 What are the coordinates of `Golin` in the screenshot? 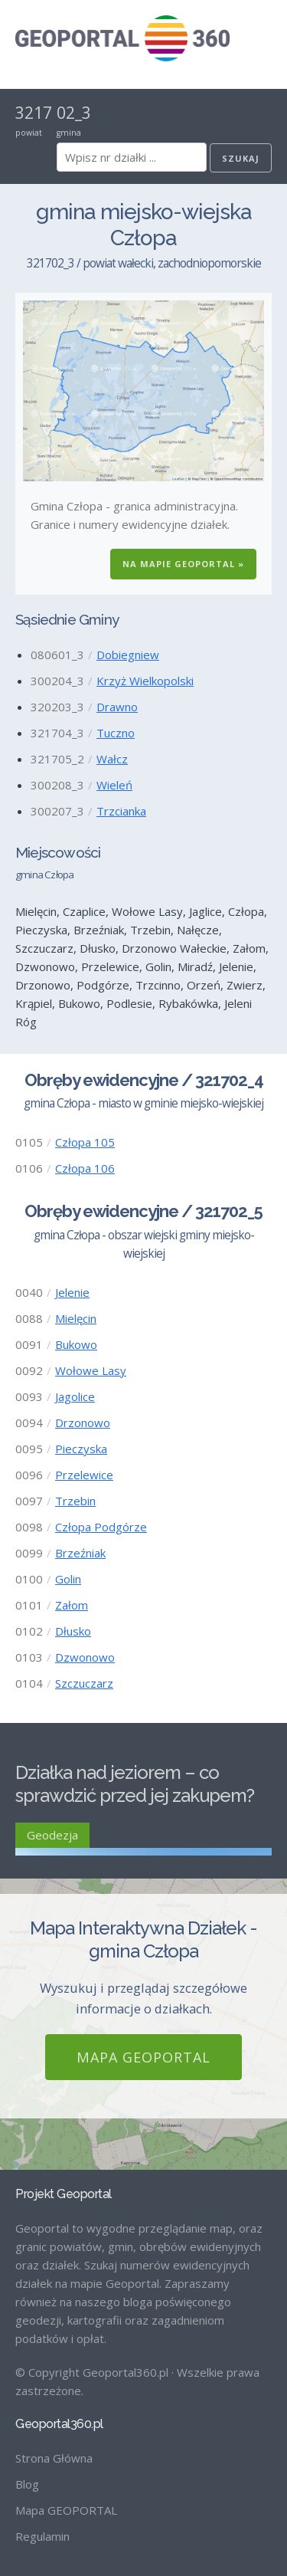 It's located at (68, 1579).